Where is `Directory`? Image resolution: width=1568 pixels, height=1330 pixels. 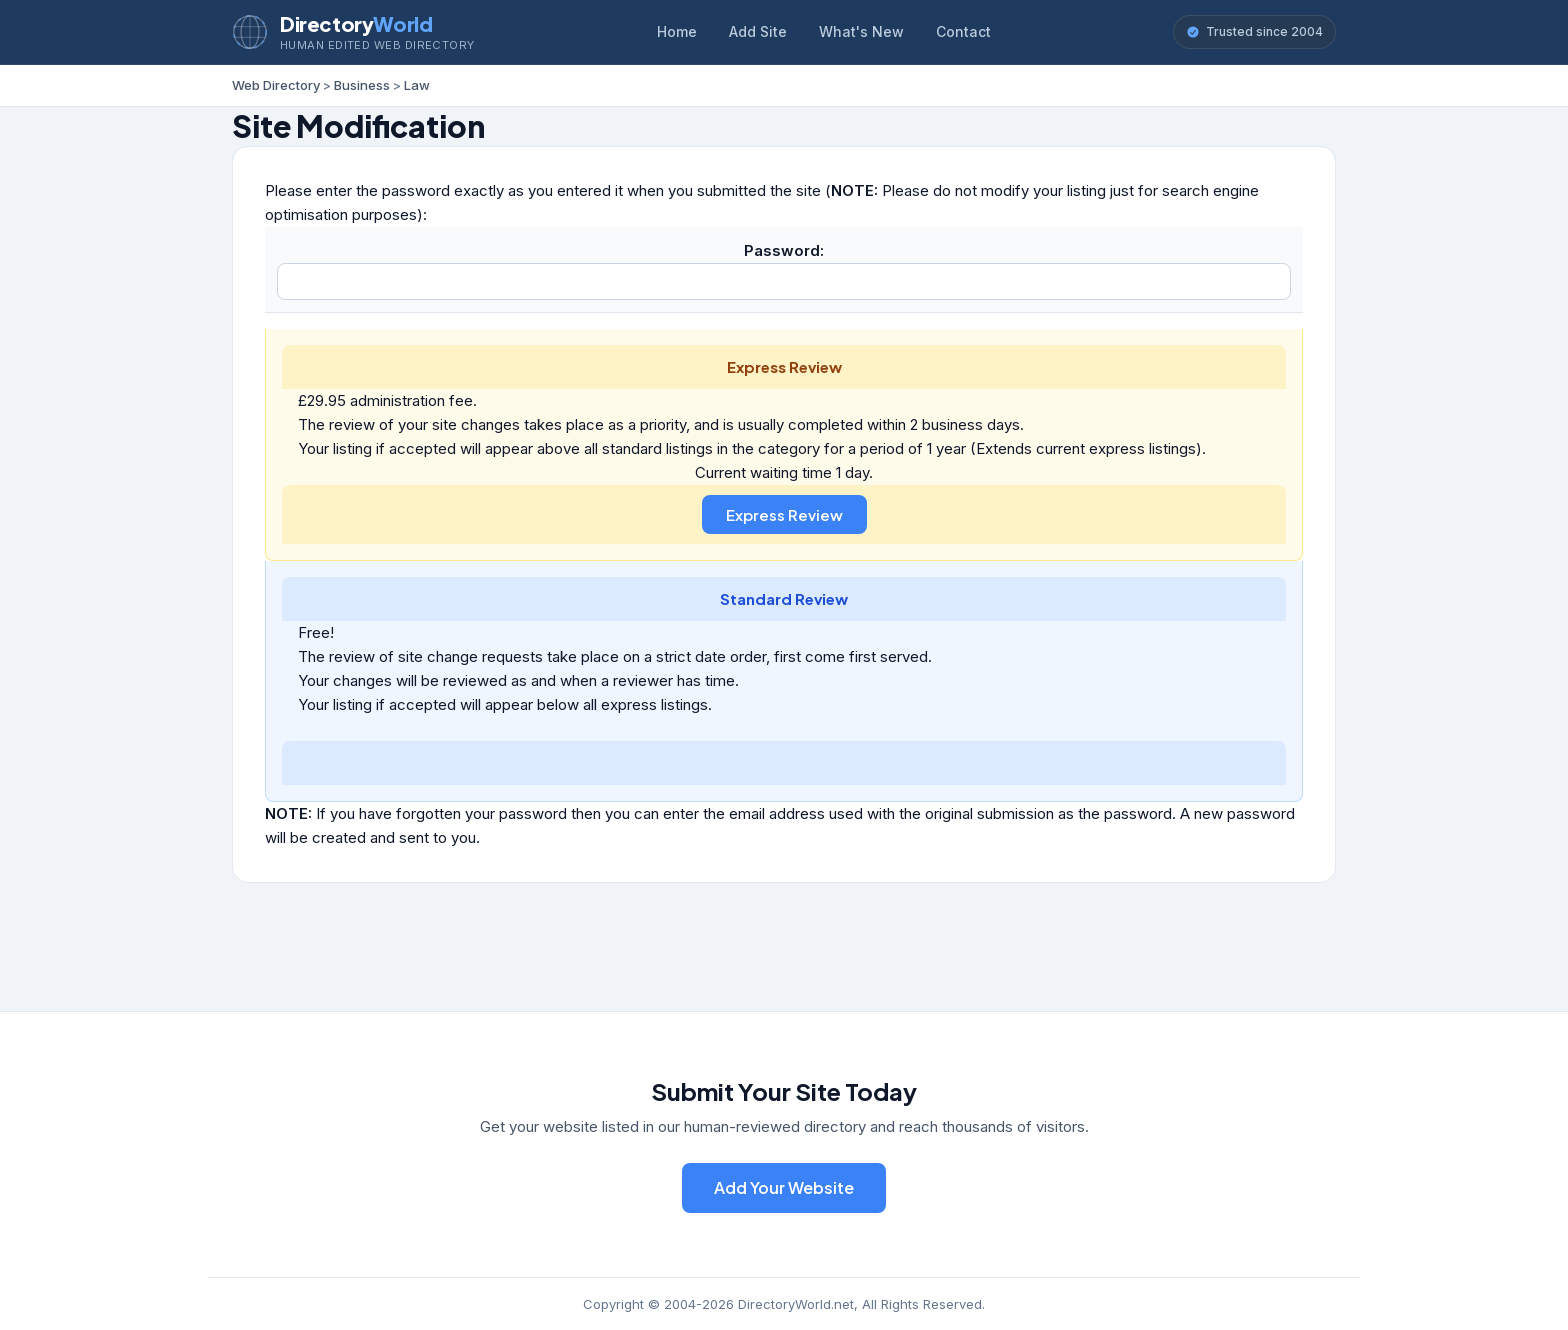
Directory is located at coordinates (356, 23).